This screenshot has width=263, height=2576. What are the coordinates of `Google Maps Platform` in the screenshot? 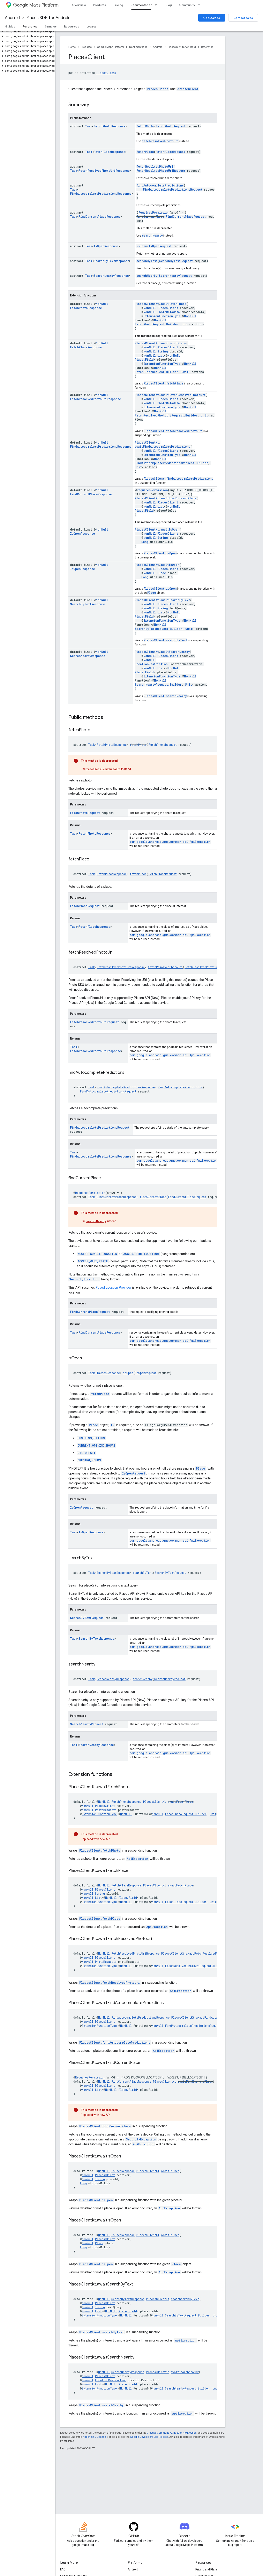 It's located at (110, 46).